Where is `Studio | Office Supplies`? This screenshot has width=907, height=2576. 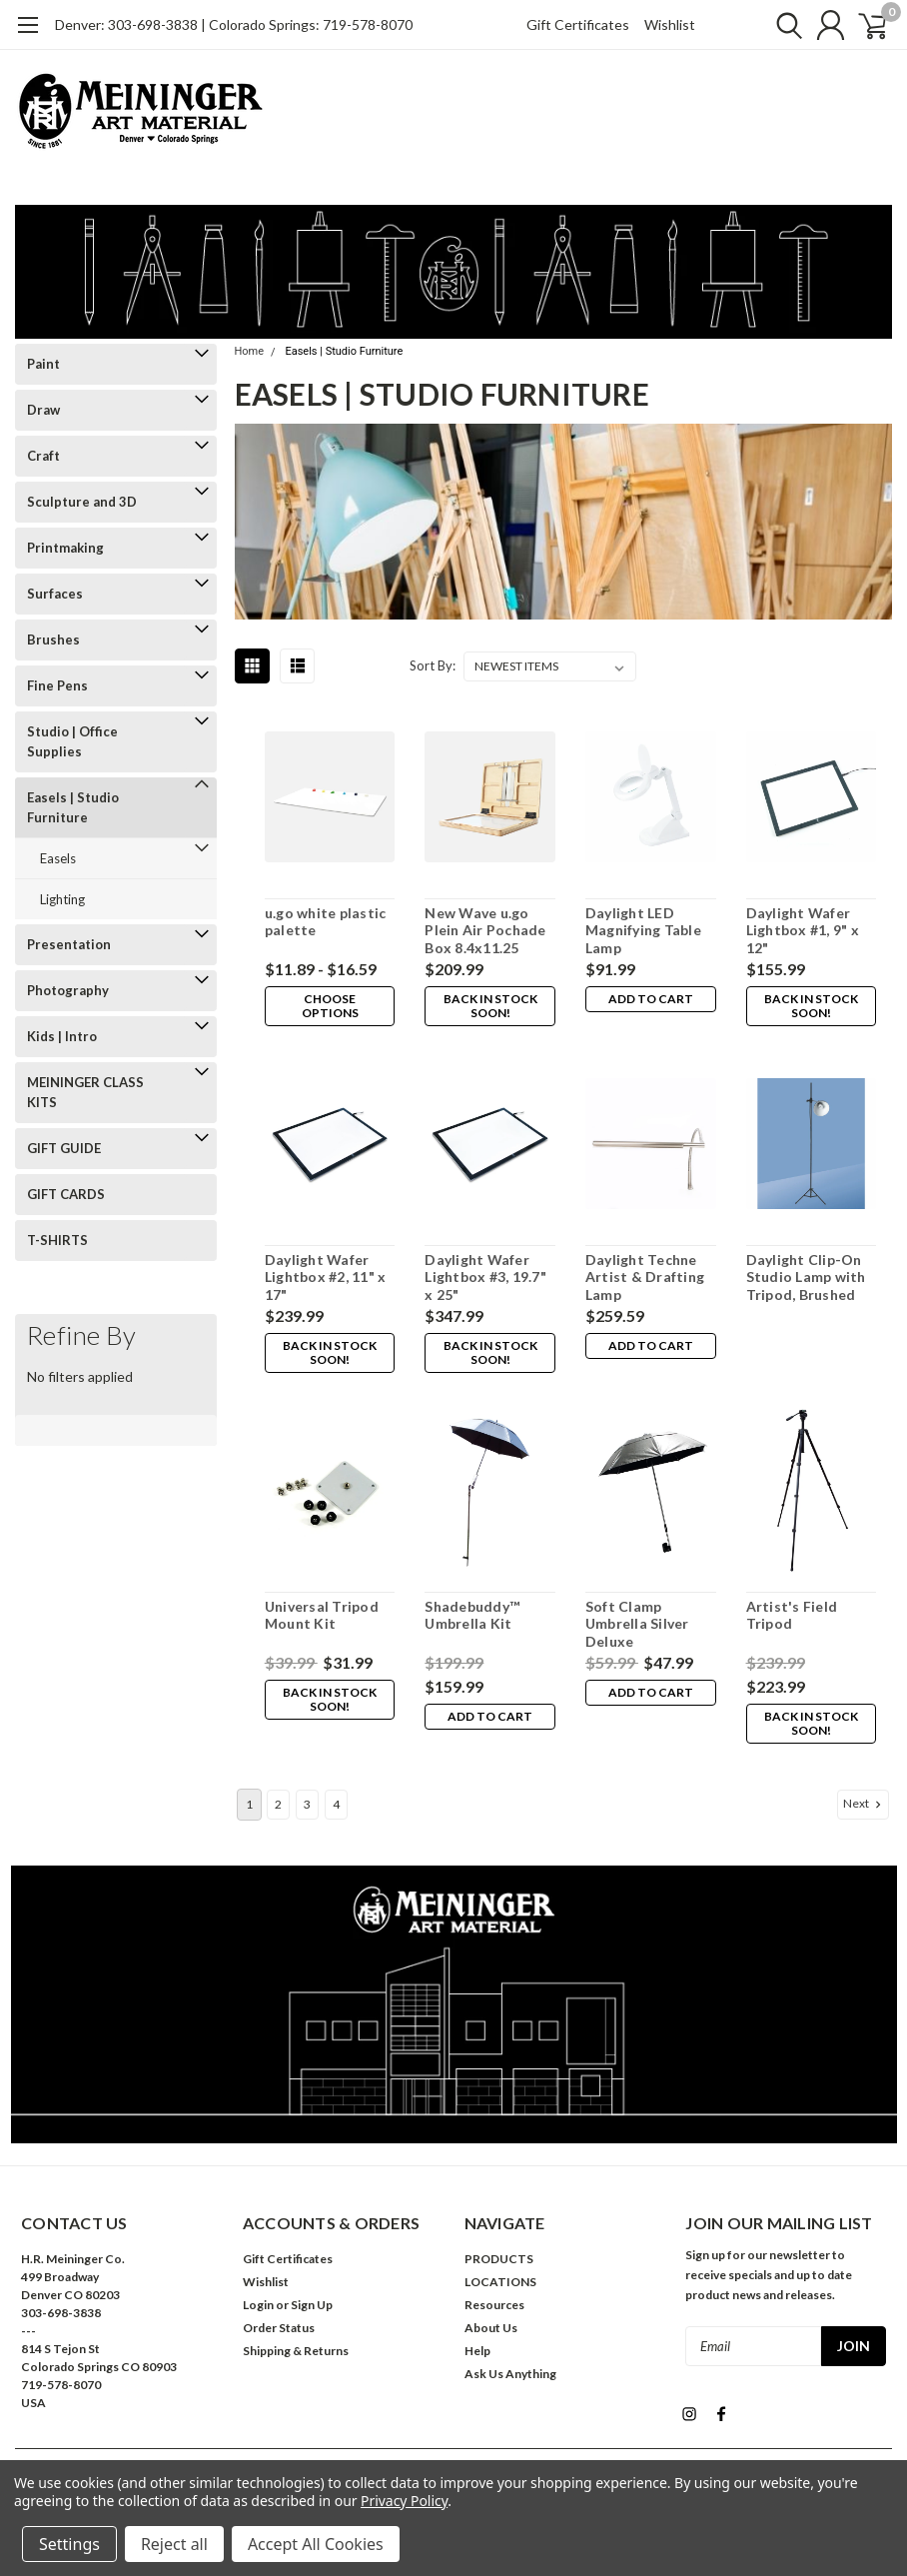 Studio | Office Supplies is located at coordinates (72, 741).